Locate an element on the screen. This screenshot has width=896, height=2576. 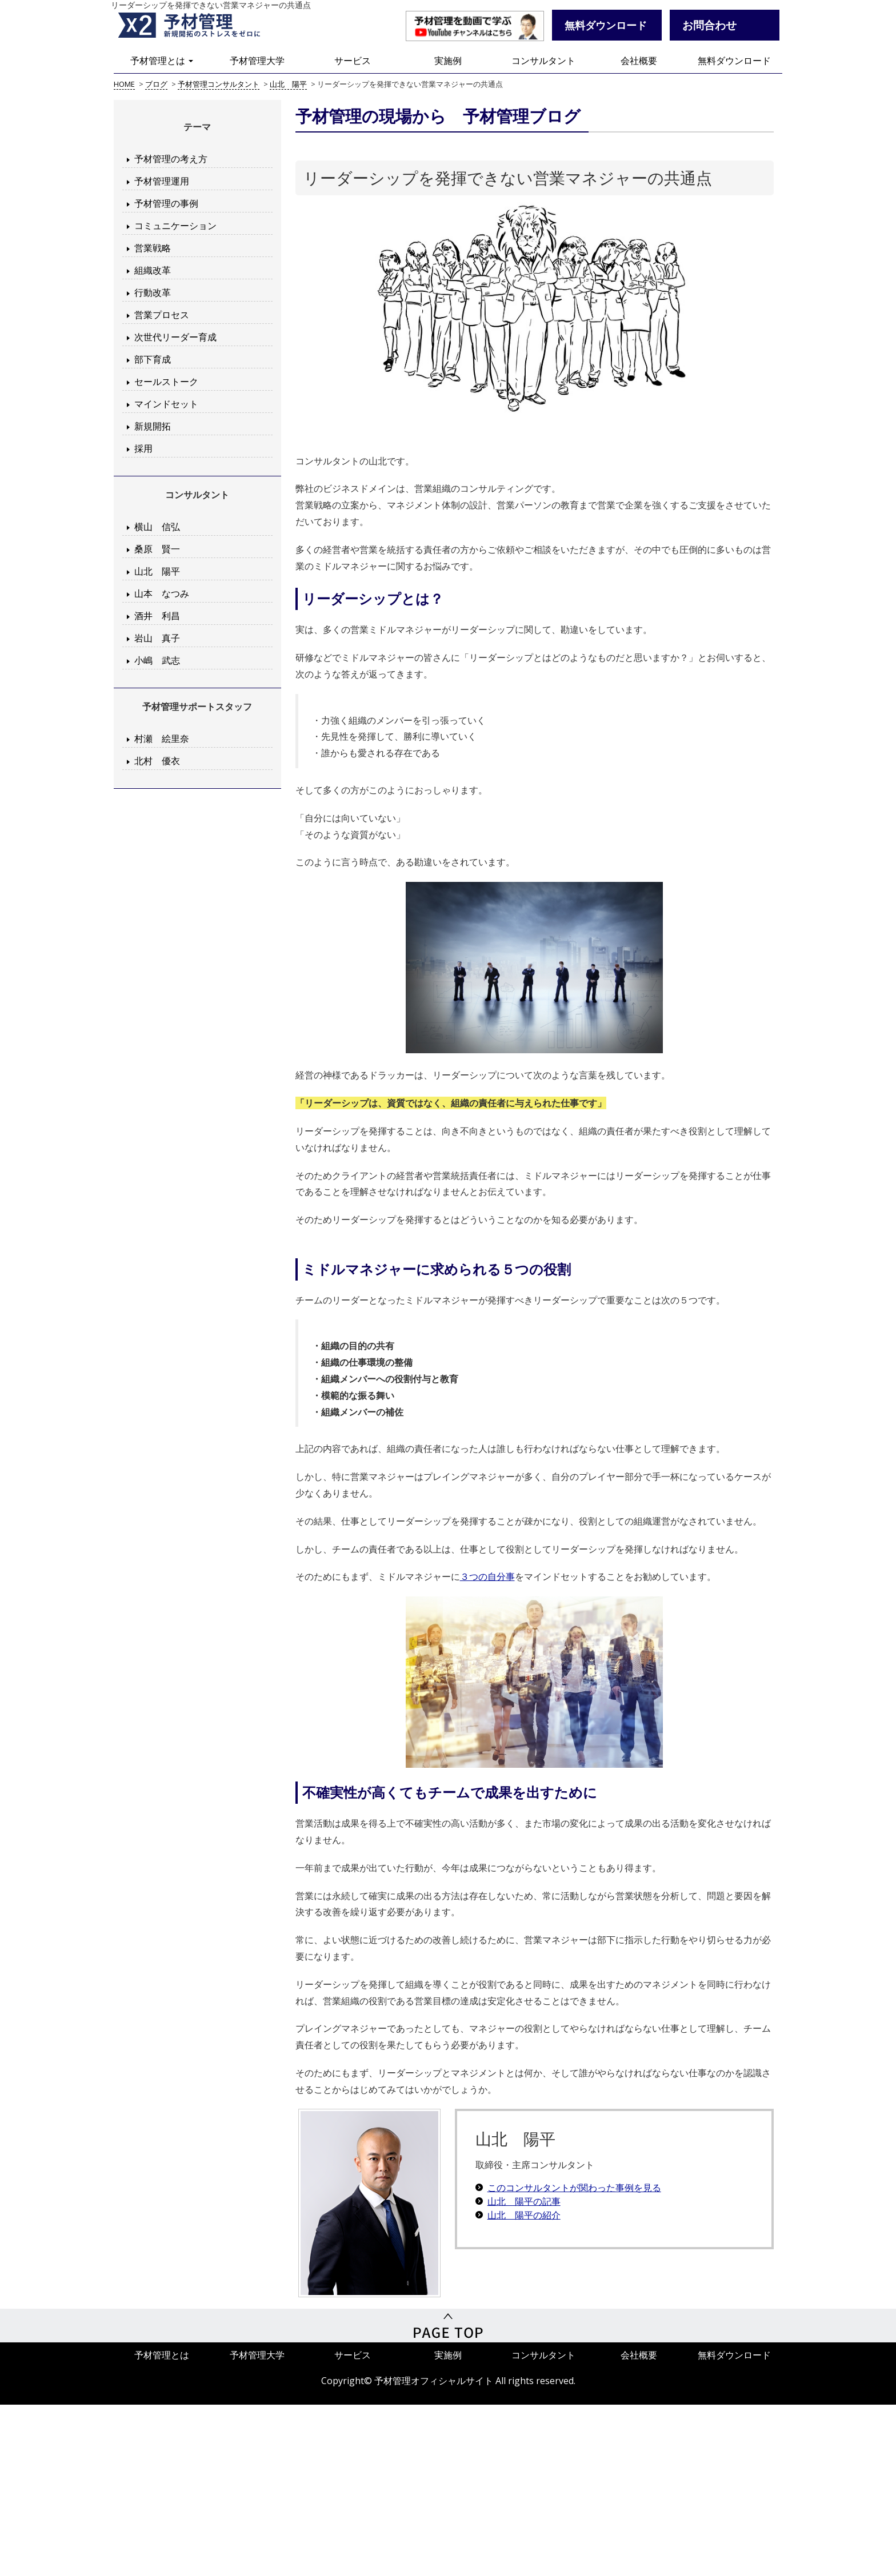
新規開拓 is located at coordinates (152, 426).